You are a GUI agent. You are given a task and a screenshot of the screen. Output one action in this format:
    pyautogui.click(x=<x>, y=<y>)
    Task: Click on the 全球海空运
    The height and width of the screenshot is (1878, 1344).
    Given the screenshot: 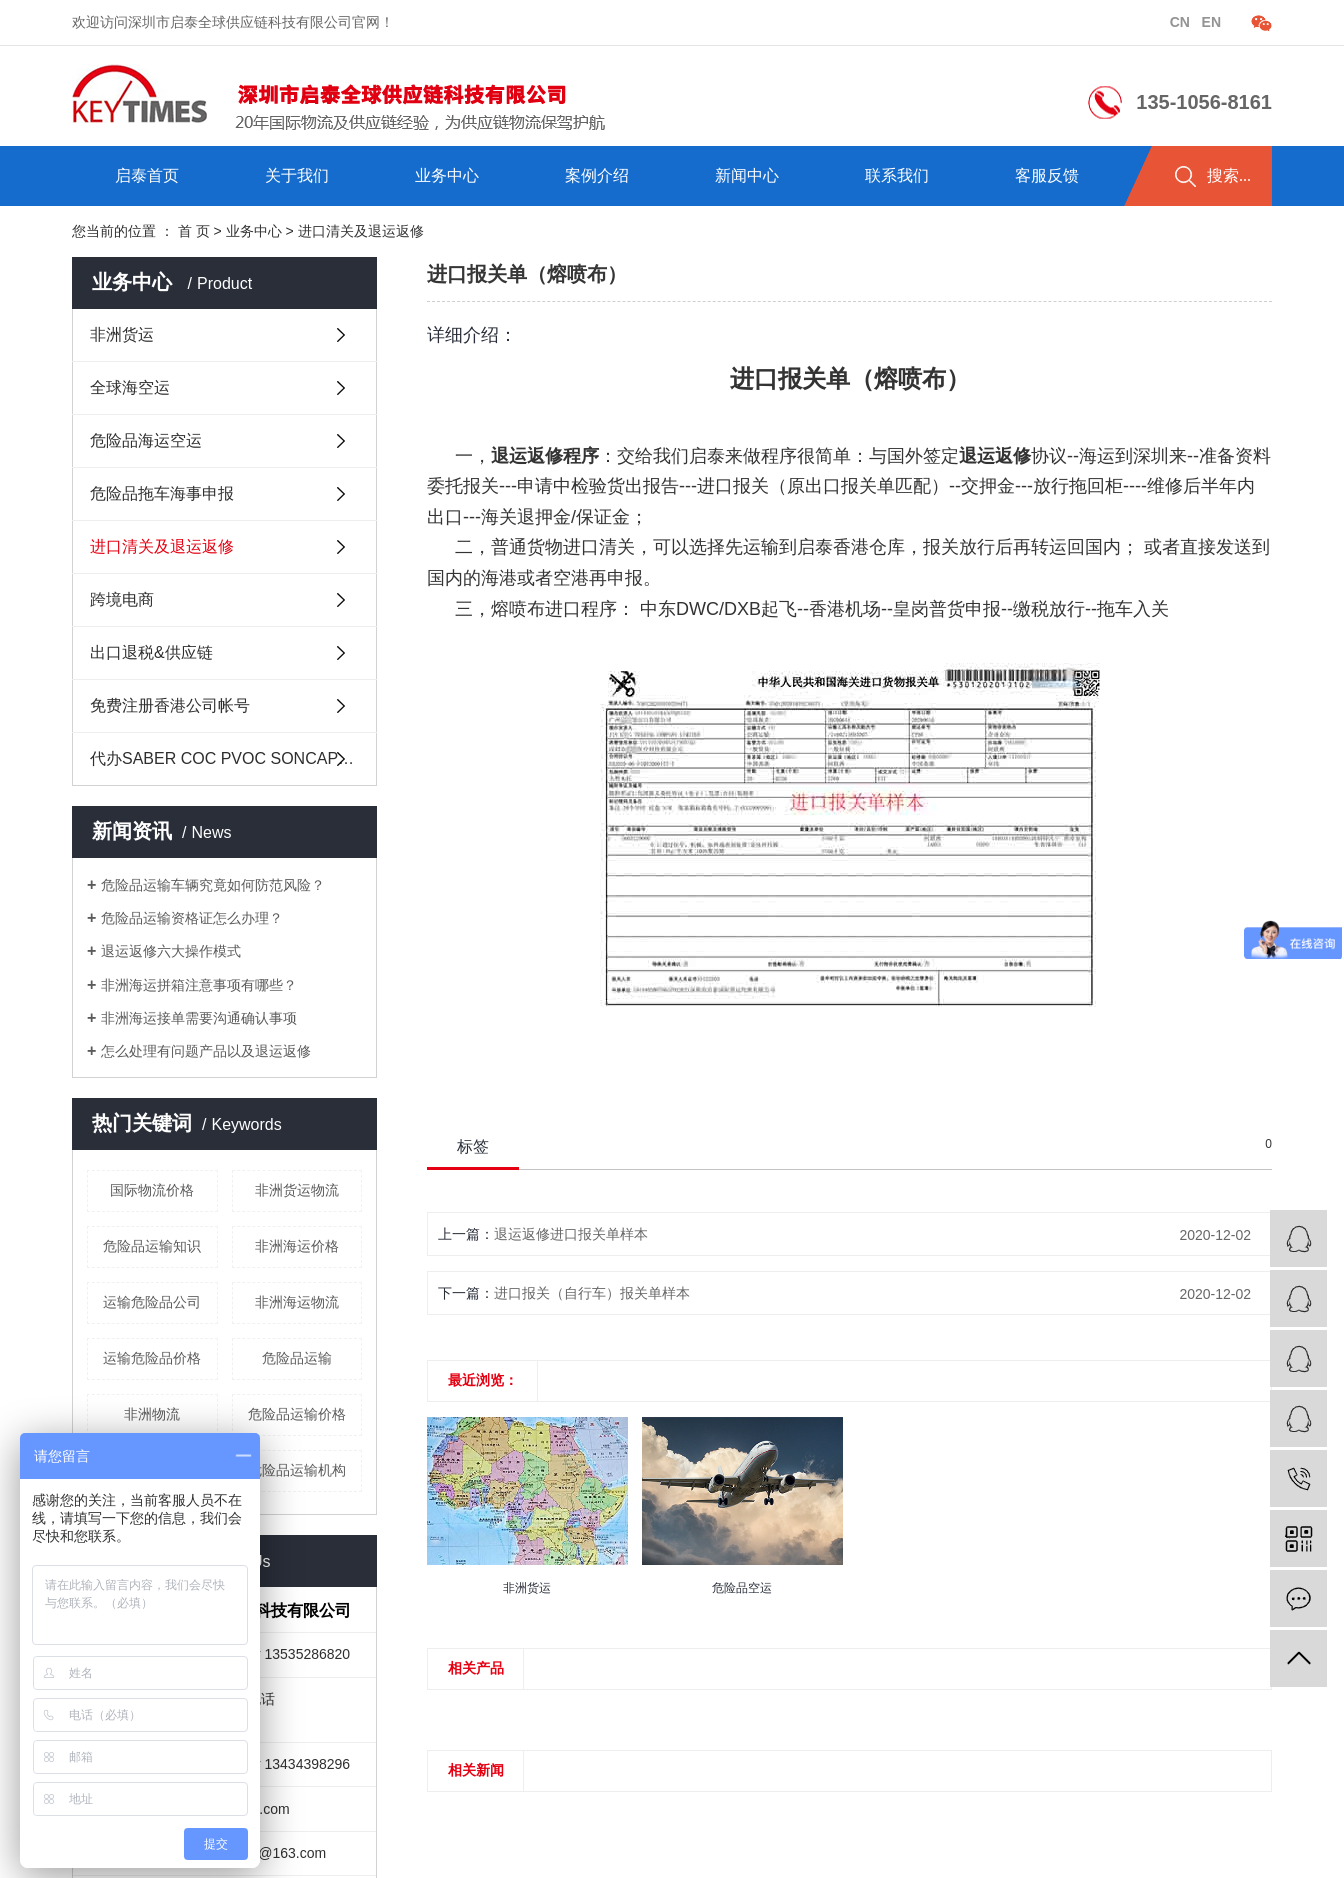 What is the action you would take?
    pyautogui.click(x=130, y=387)
    